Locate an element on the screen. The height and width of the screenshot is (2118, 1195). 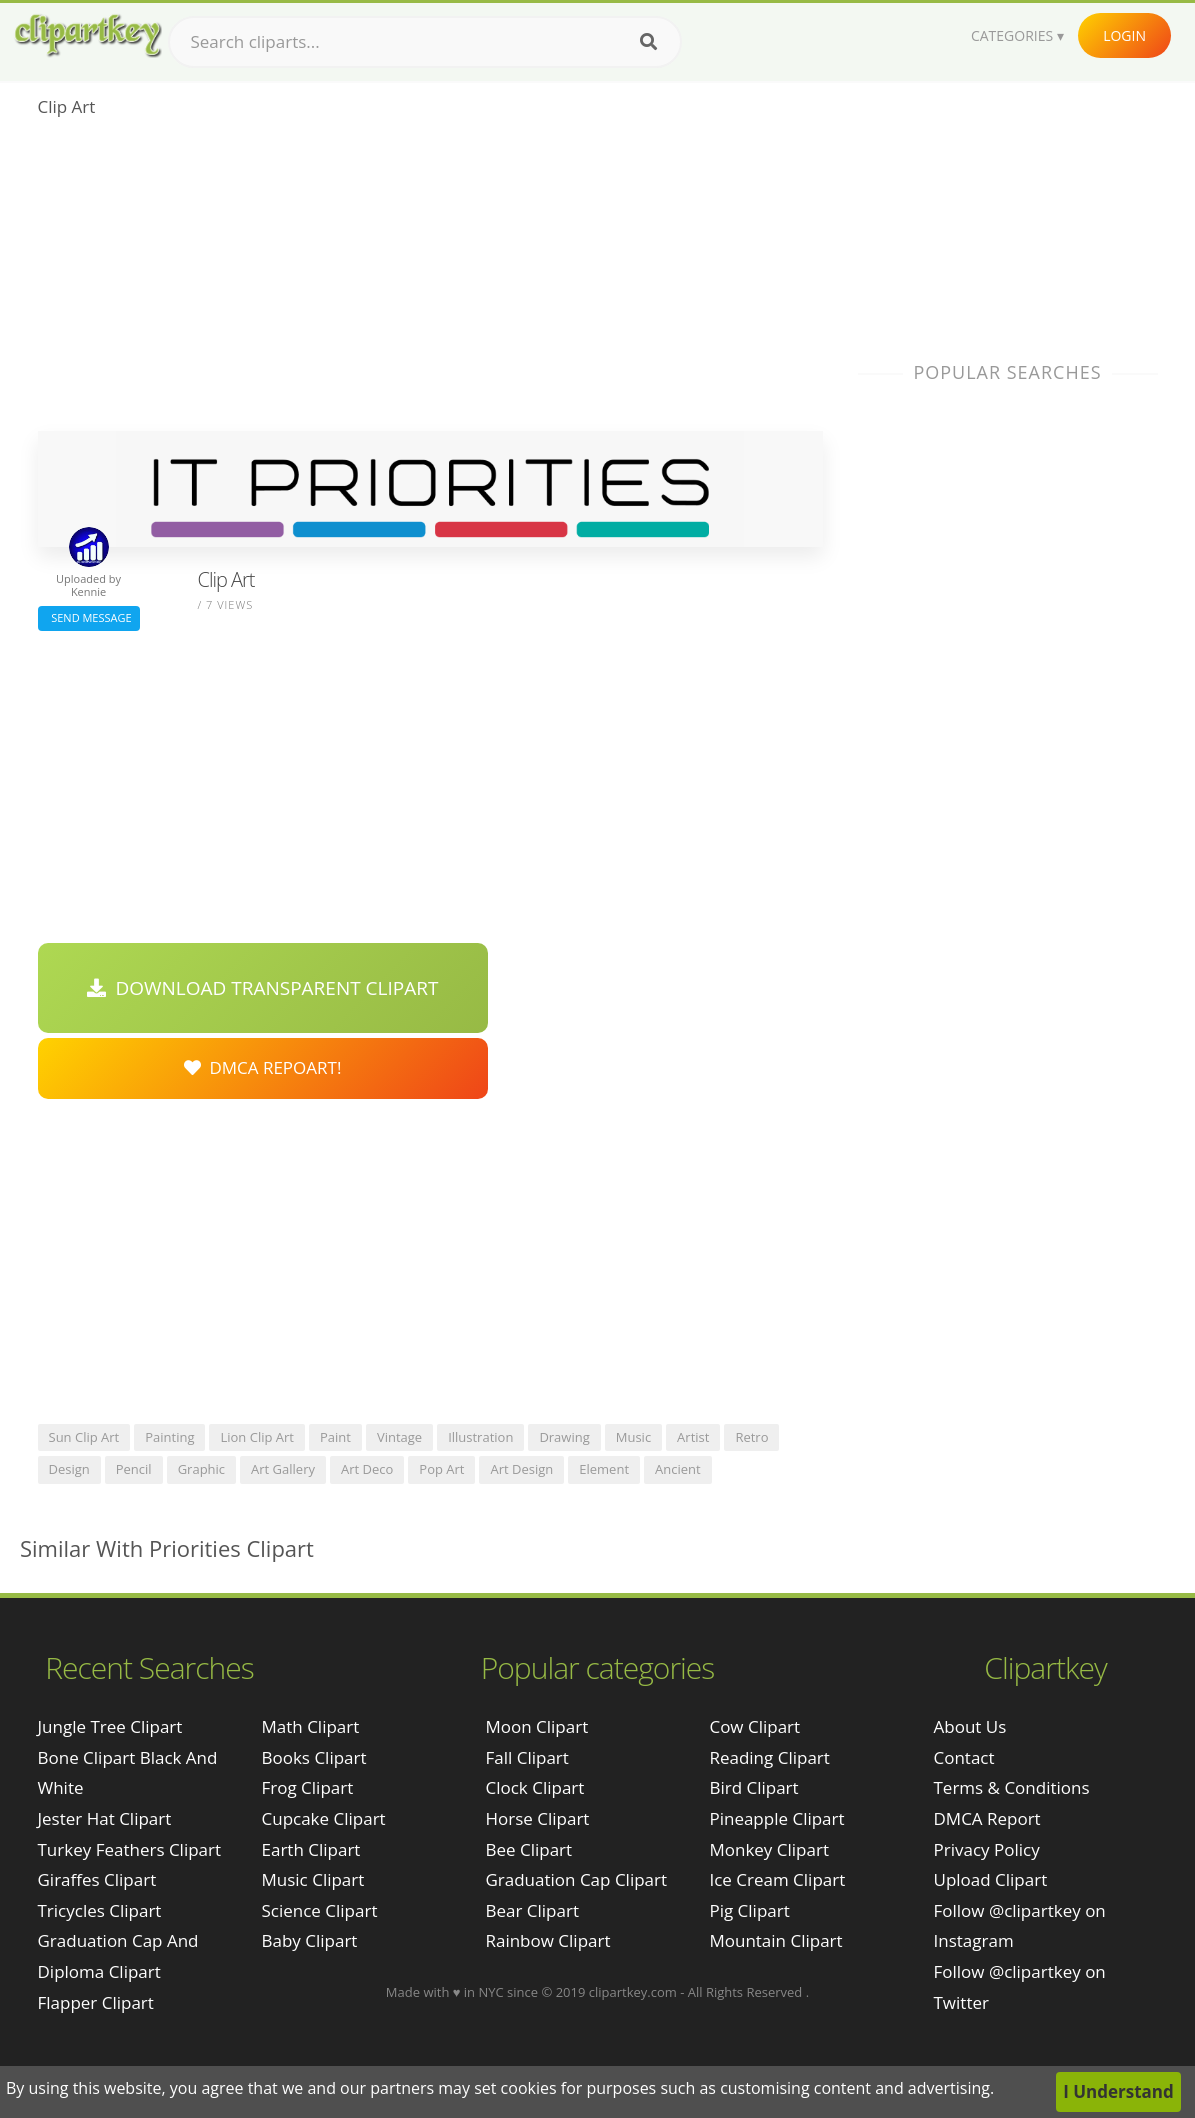
jungle tree clipart is located at coordinates (110, 1726).